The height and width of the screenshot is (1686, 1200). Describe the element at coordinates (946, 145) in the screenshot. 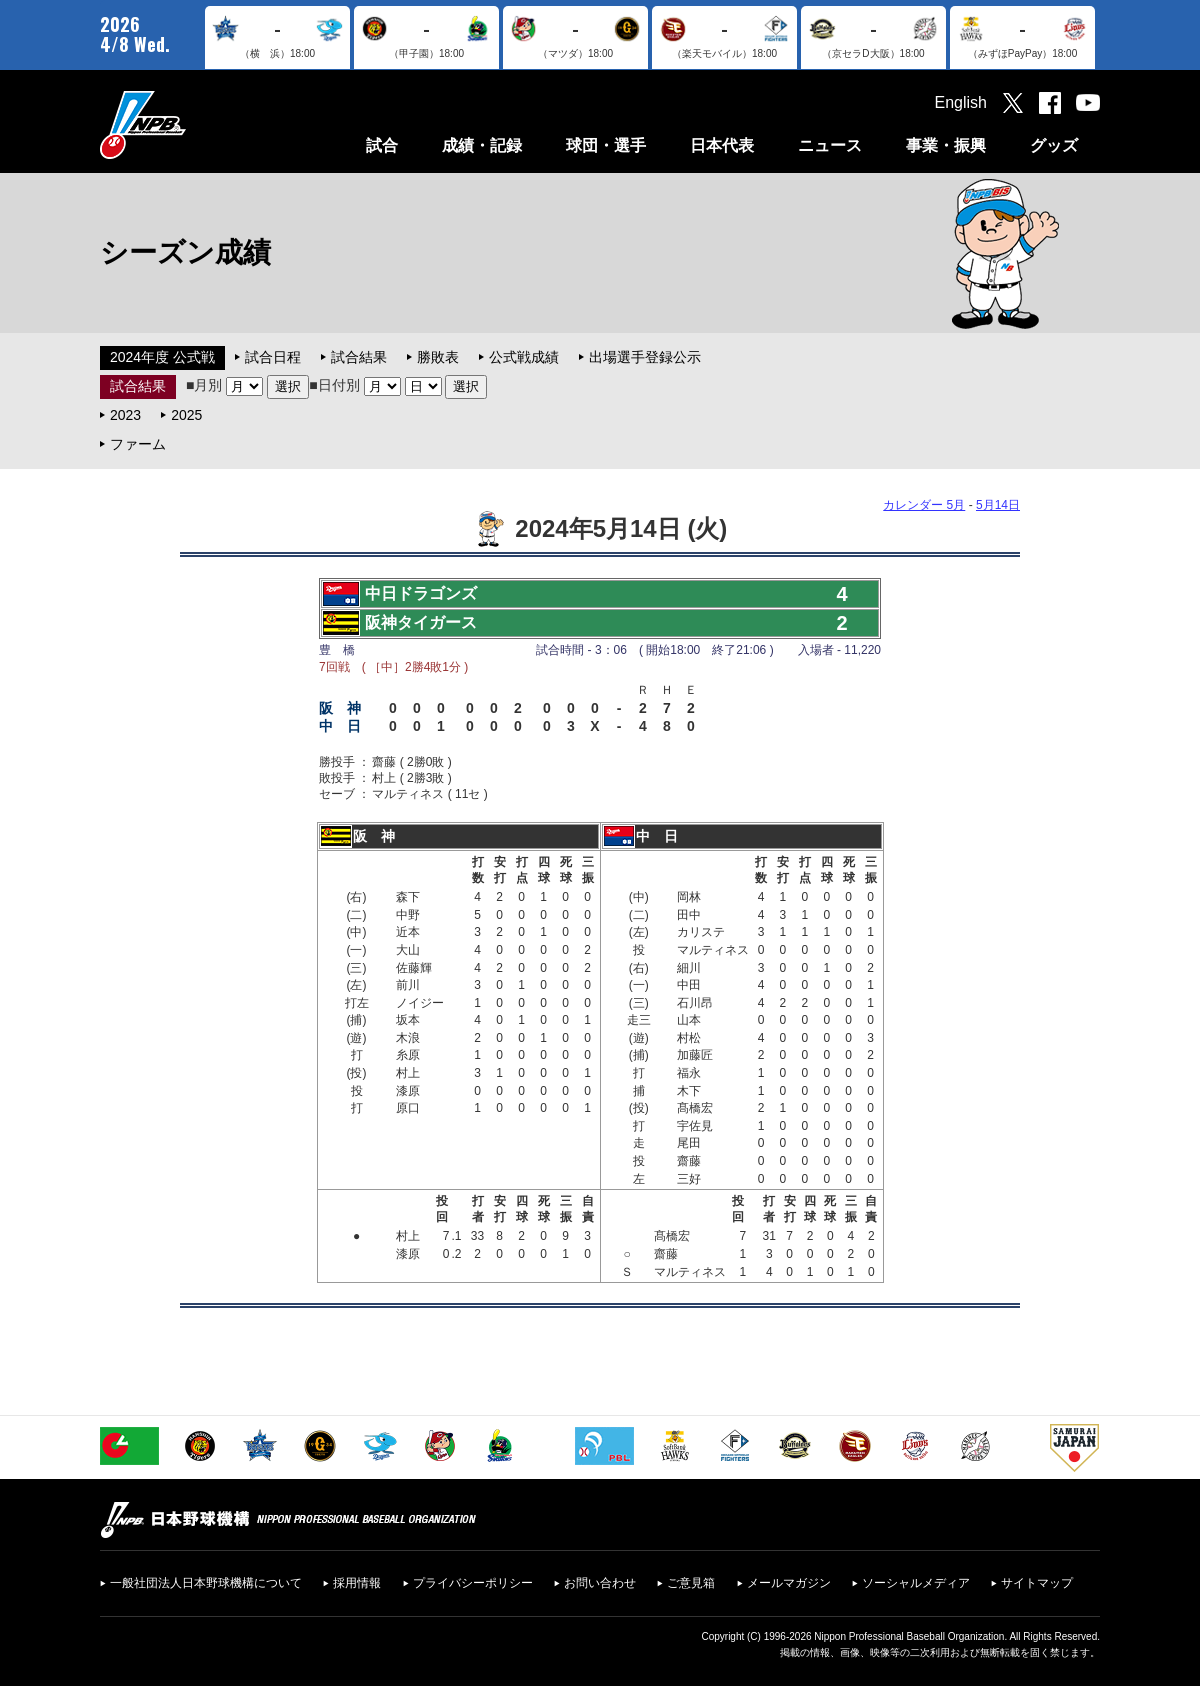

I see `事業・振興` at that location.